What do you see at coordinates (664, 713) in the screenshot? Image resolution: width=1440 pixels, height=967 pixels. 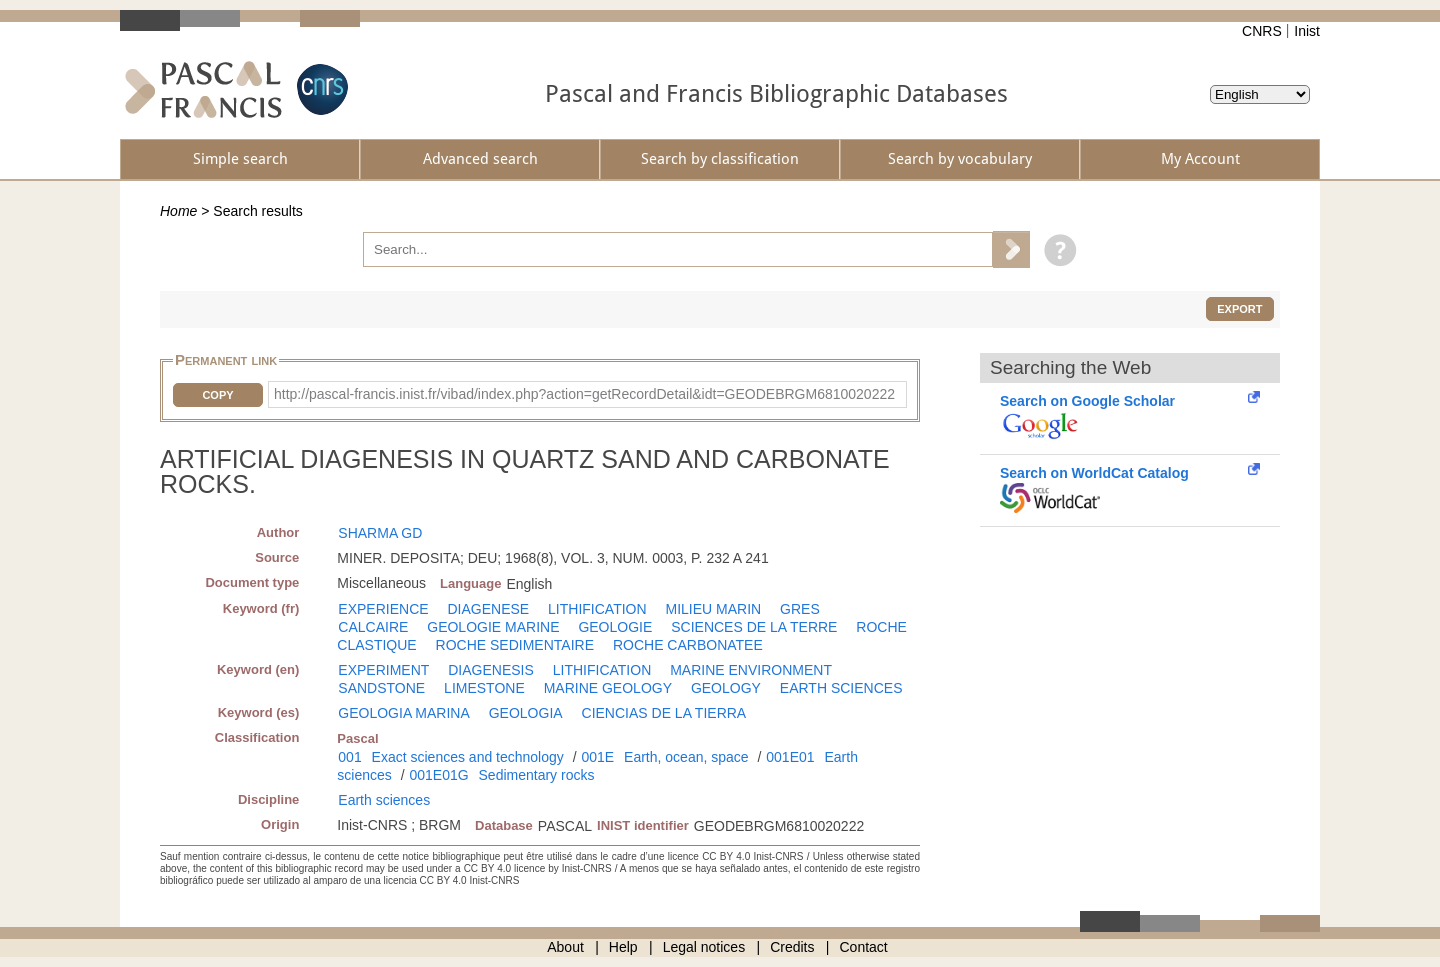 I see `CIENCIAS DE LA TIERRA` at bounding box center [664, 713].